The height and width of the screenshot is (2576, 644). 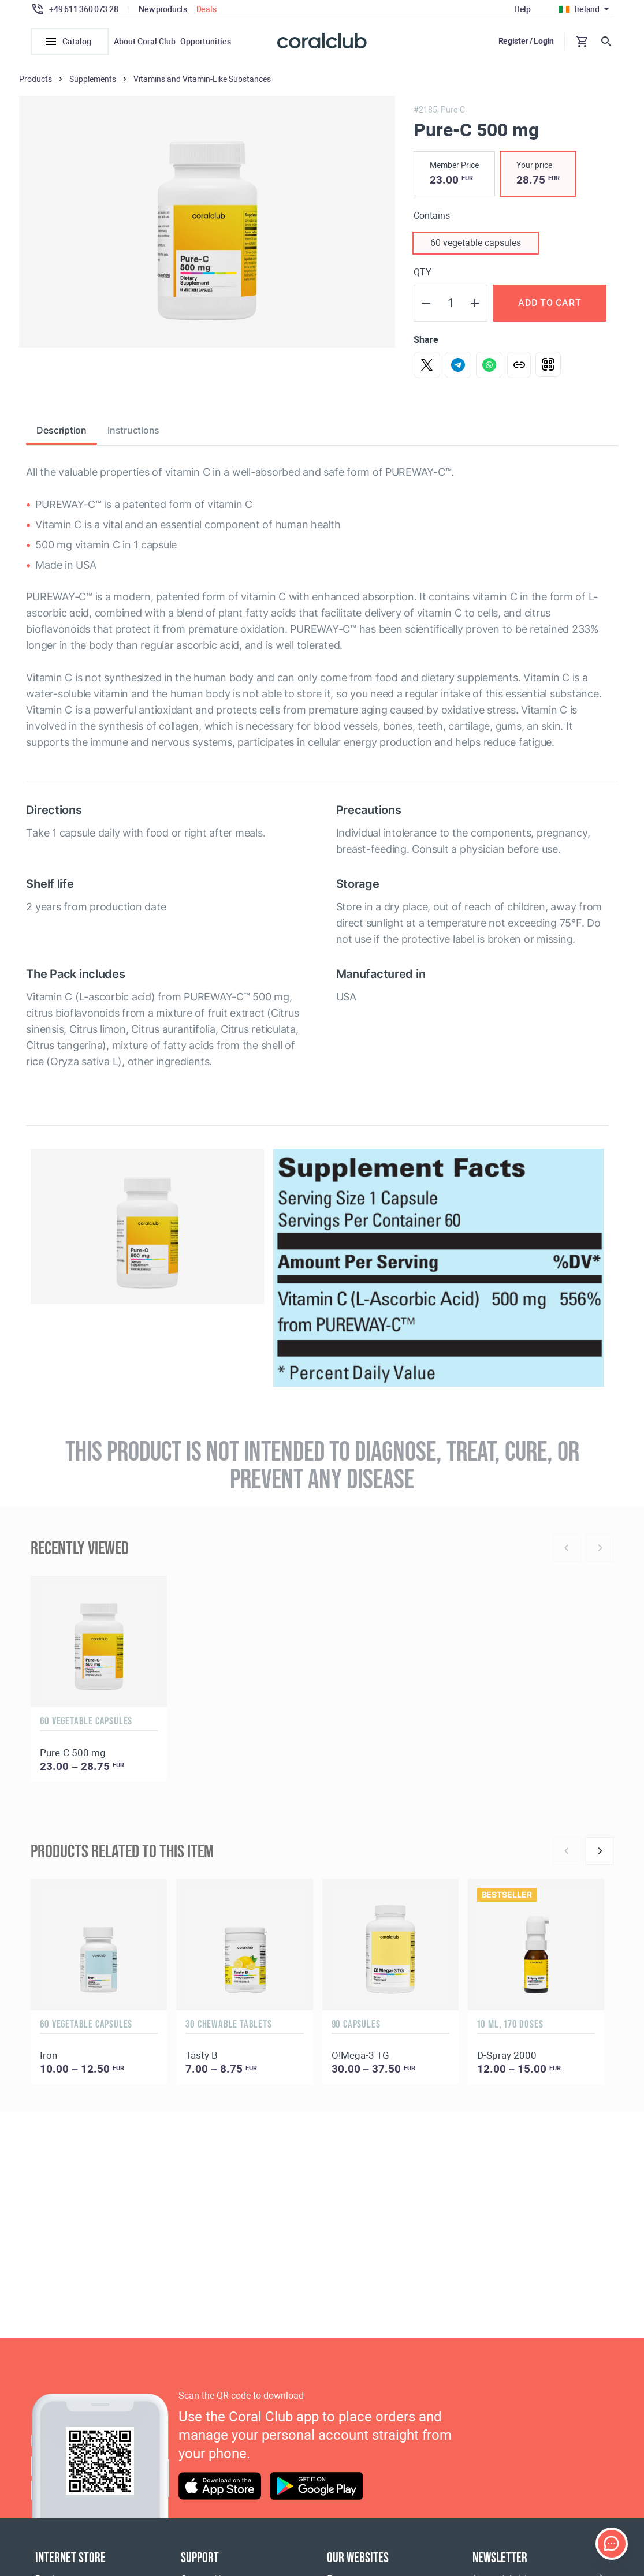 I want to click on Help, so click(x=522, y=9).